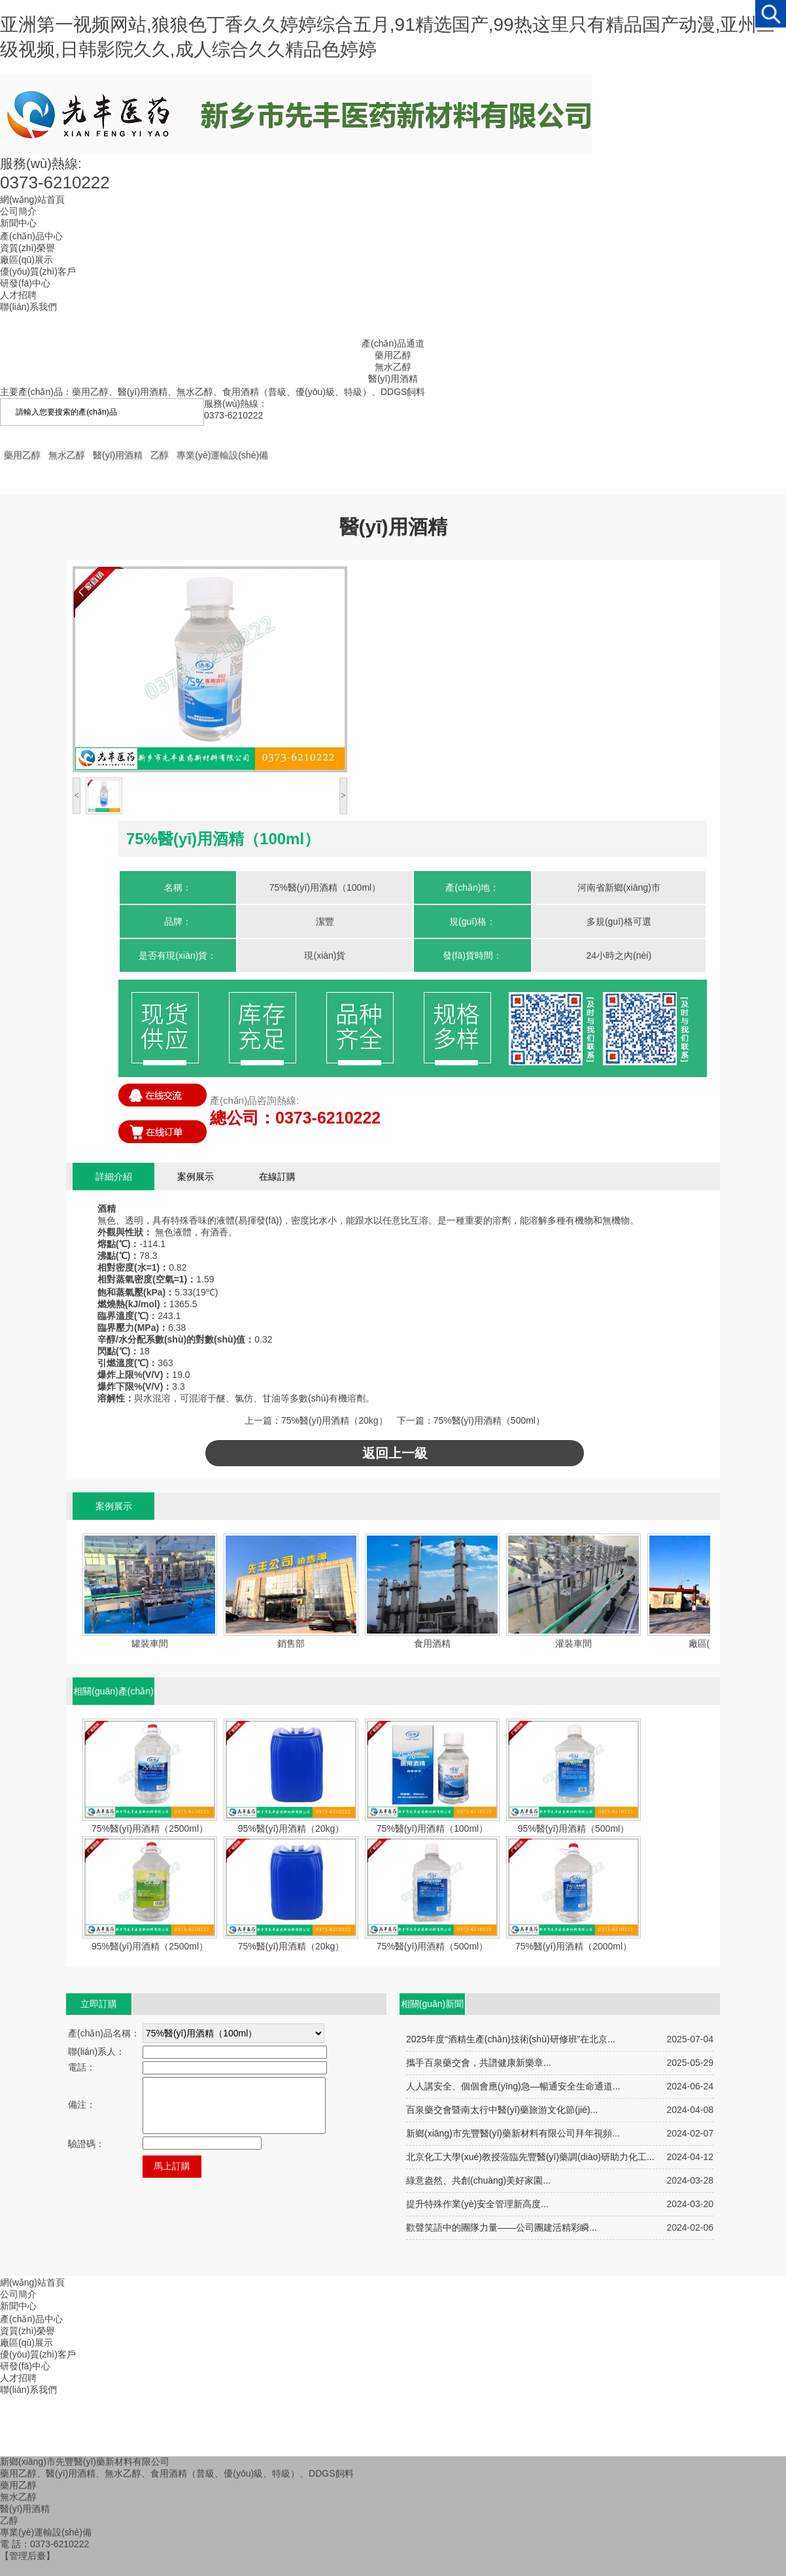 Image resolution: width=786 pixels, height=2576 pixels. What do you see at coordinates (277, 1176) in the screenshot?
I see `在線訂購` at bounding box center [277, 1176].